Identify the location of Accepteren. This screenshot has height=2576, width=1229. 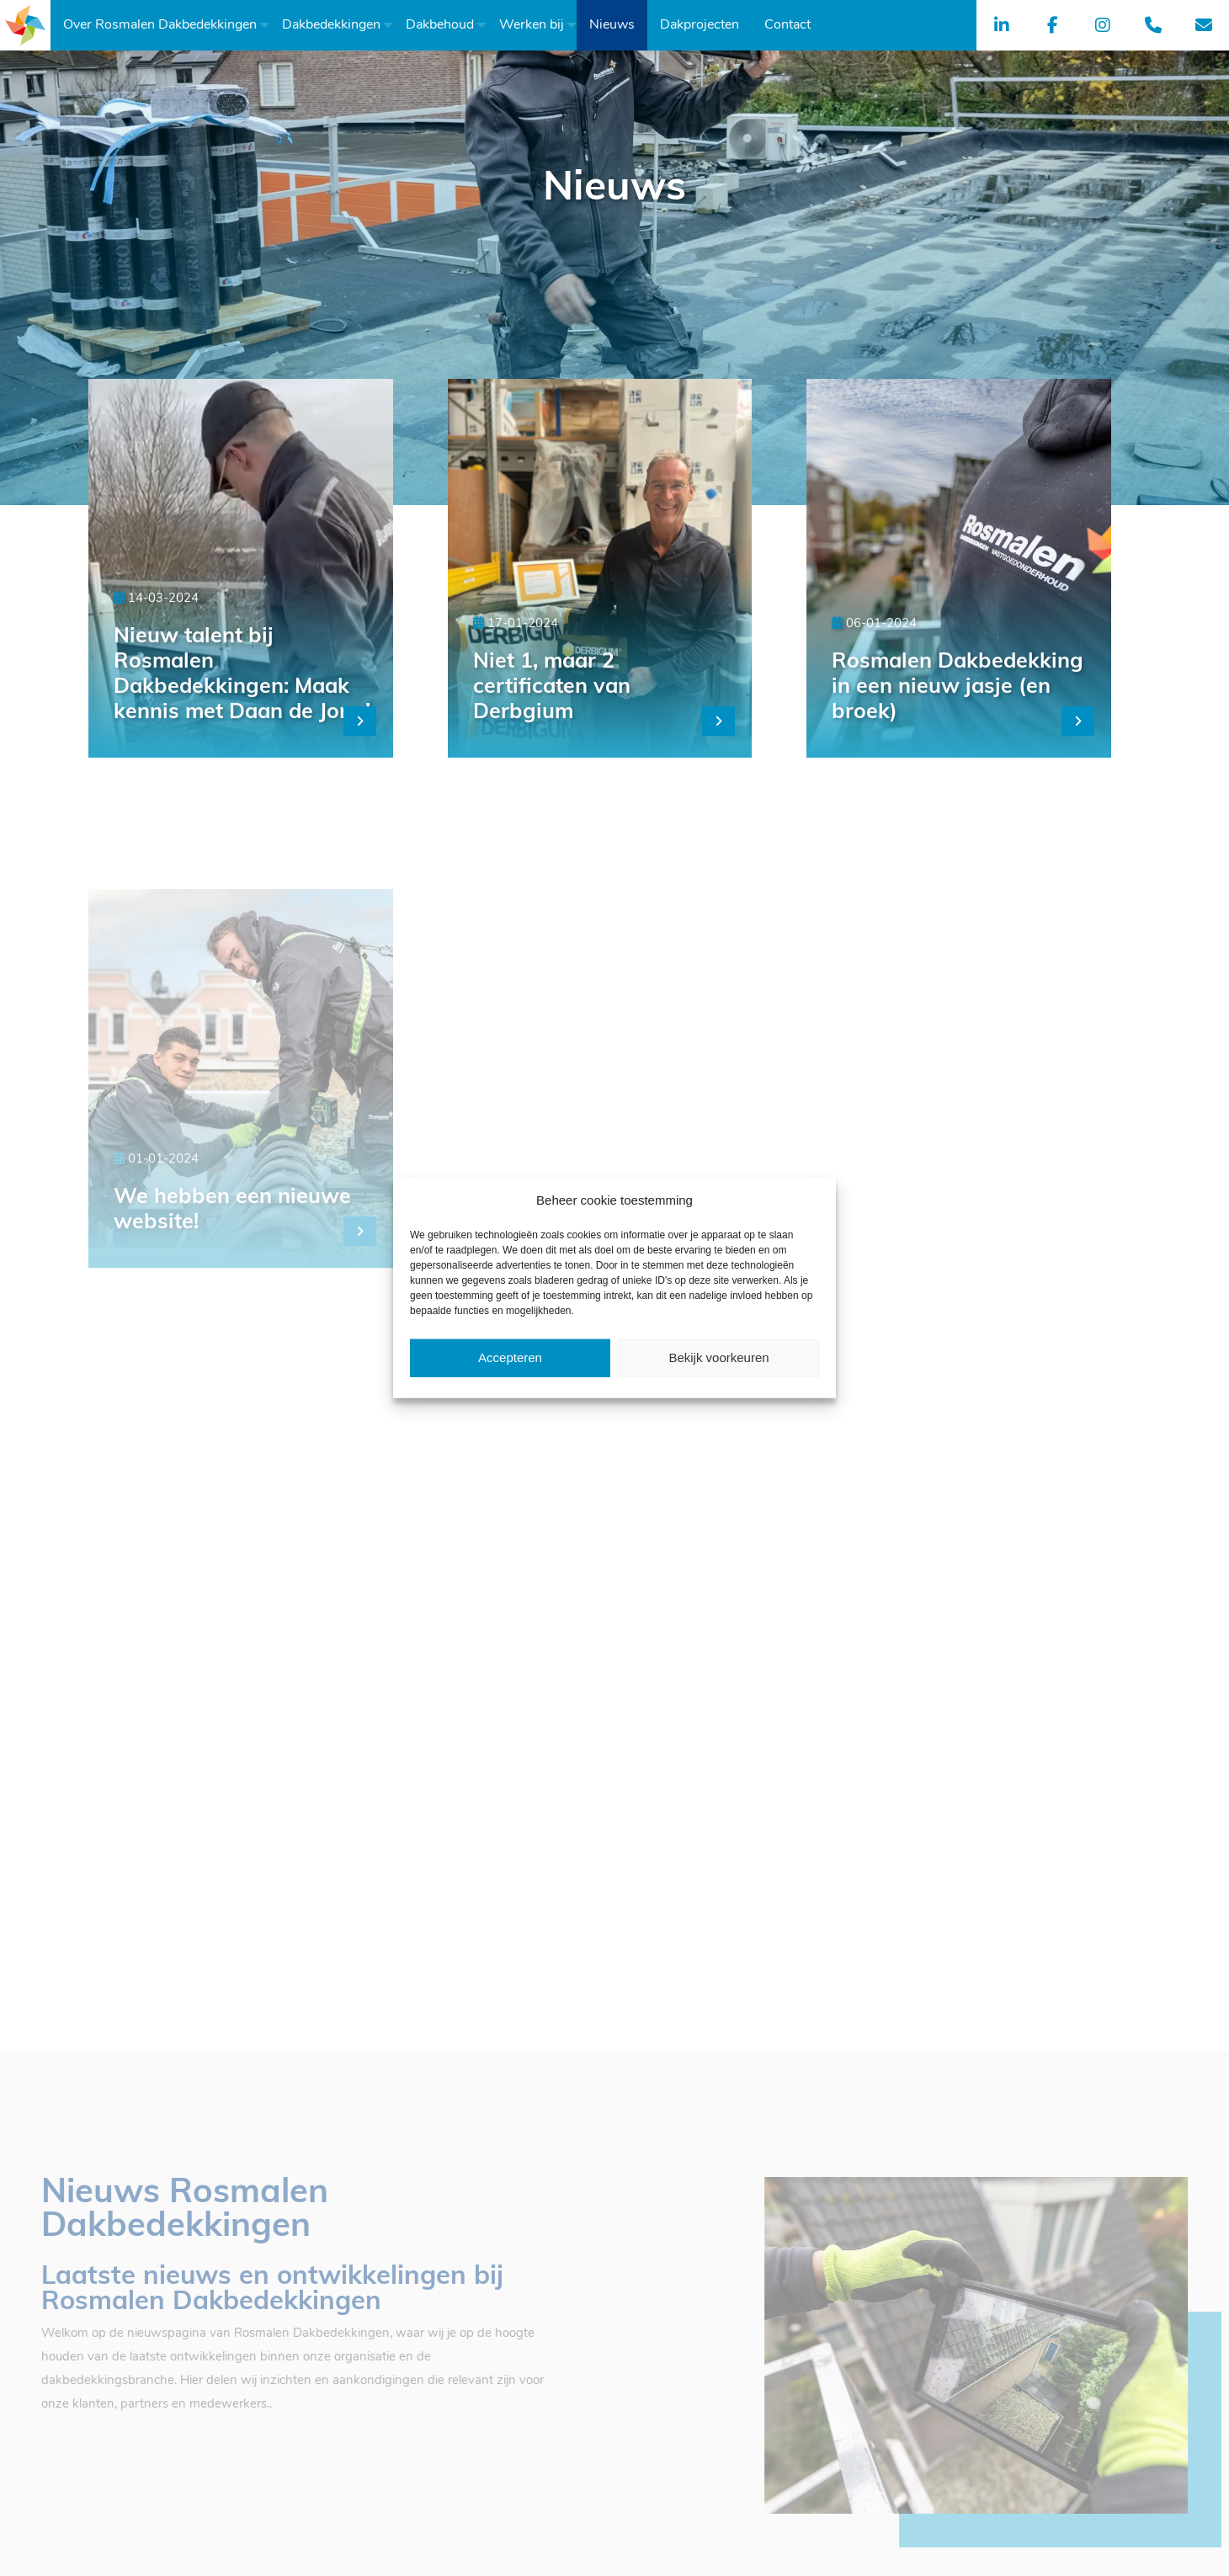
(510, 1357).